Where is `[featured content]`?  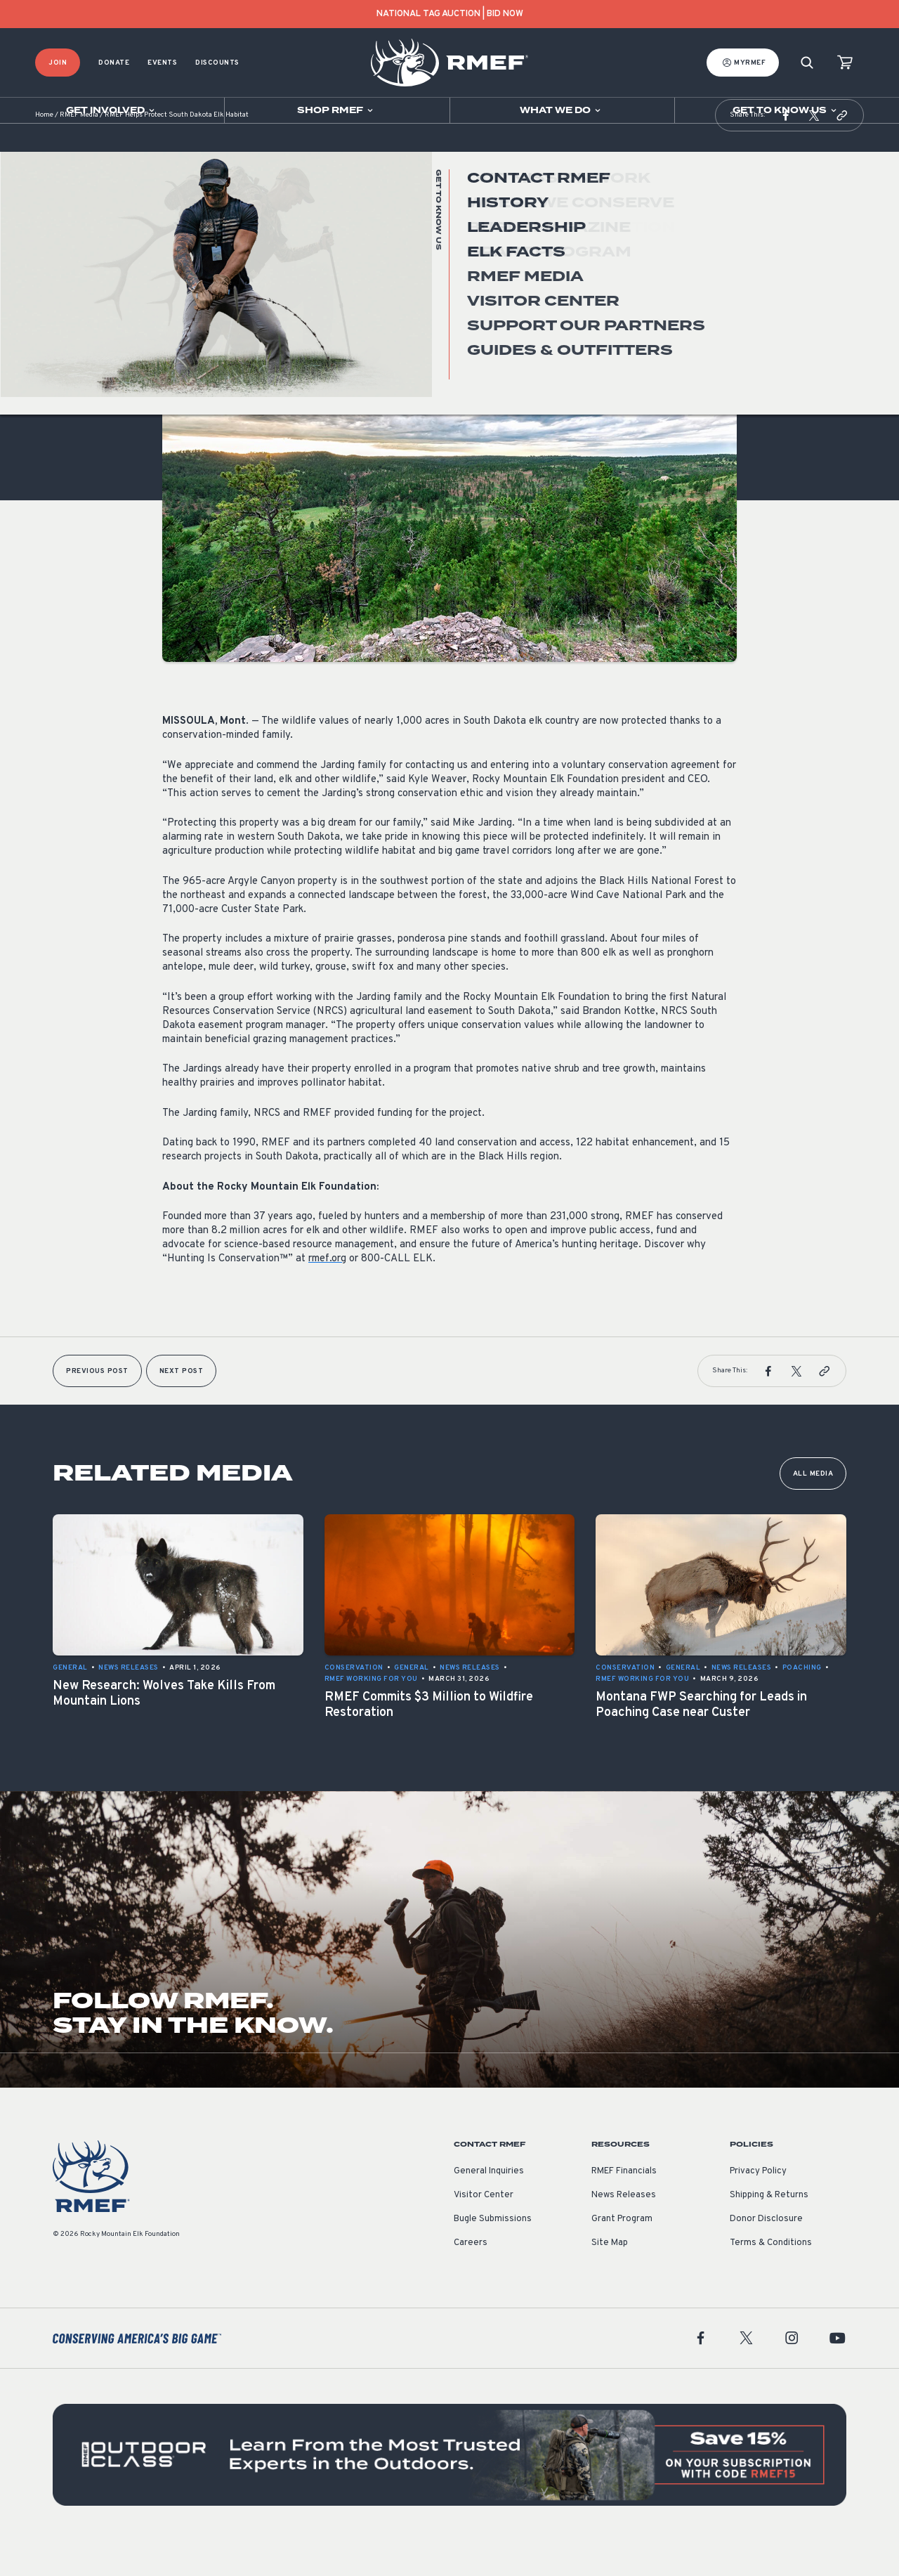
[featured content] is located at coordinates (449, 2490).